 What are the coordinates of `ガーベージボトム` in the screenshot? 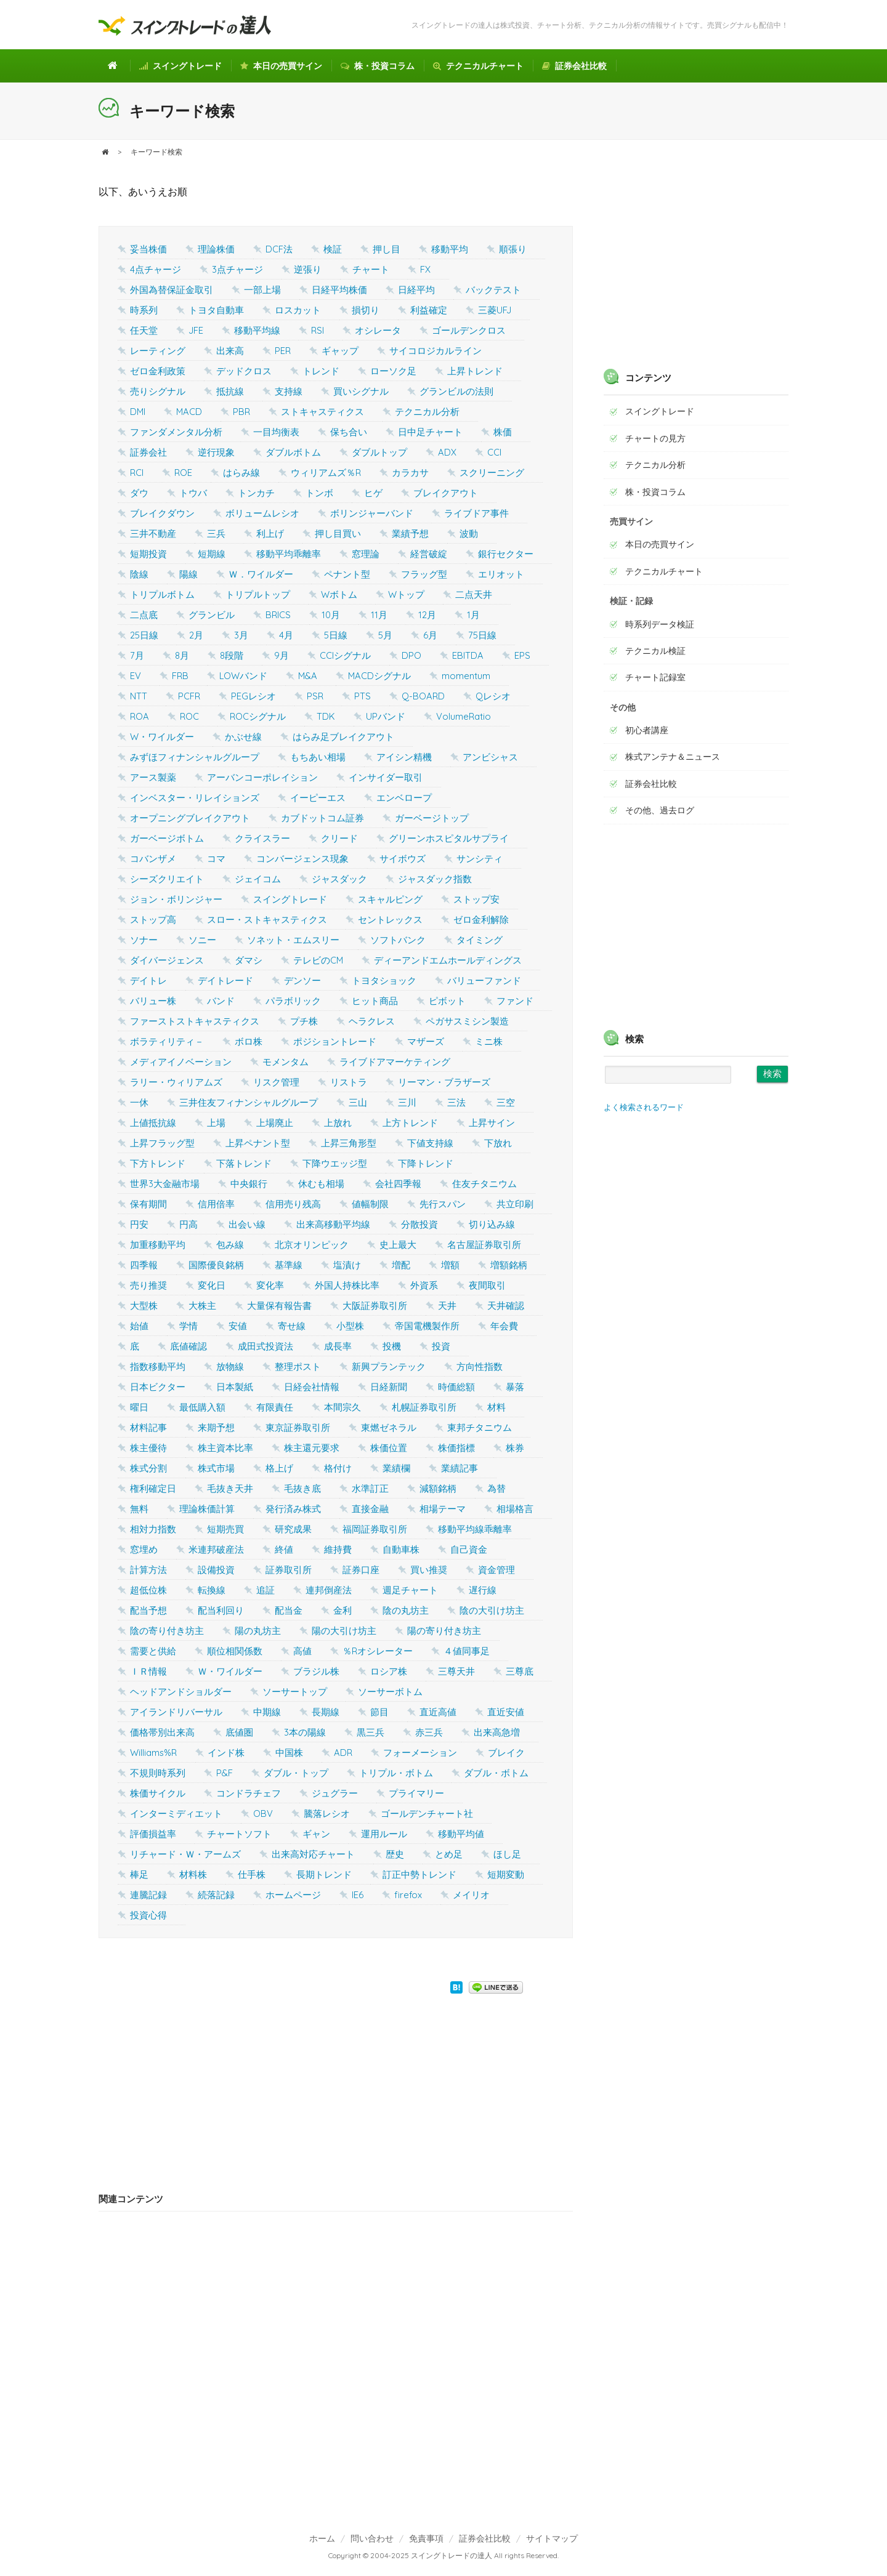 It's located at (167, 838).